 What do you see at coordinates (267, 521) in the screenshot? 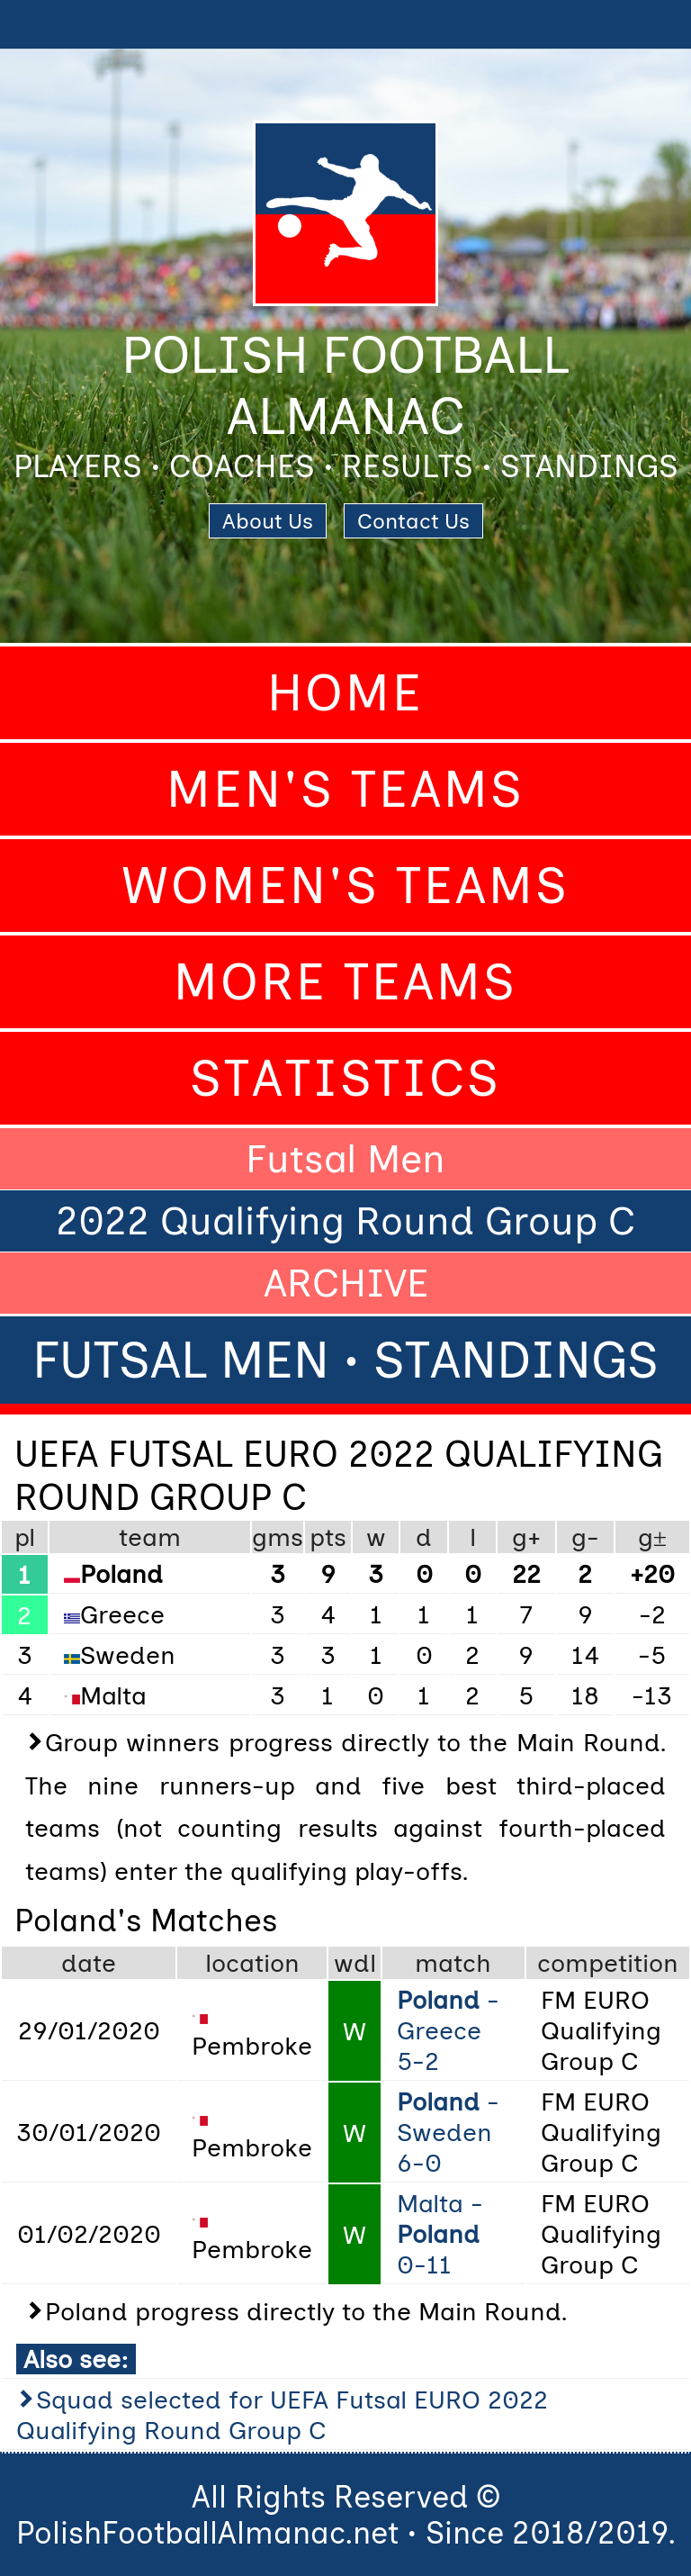
I see `About Us` at bounding box center [267, 521].